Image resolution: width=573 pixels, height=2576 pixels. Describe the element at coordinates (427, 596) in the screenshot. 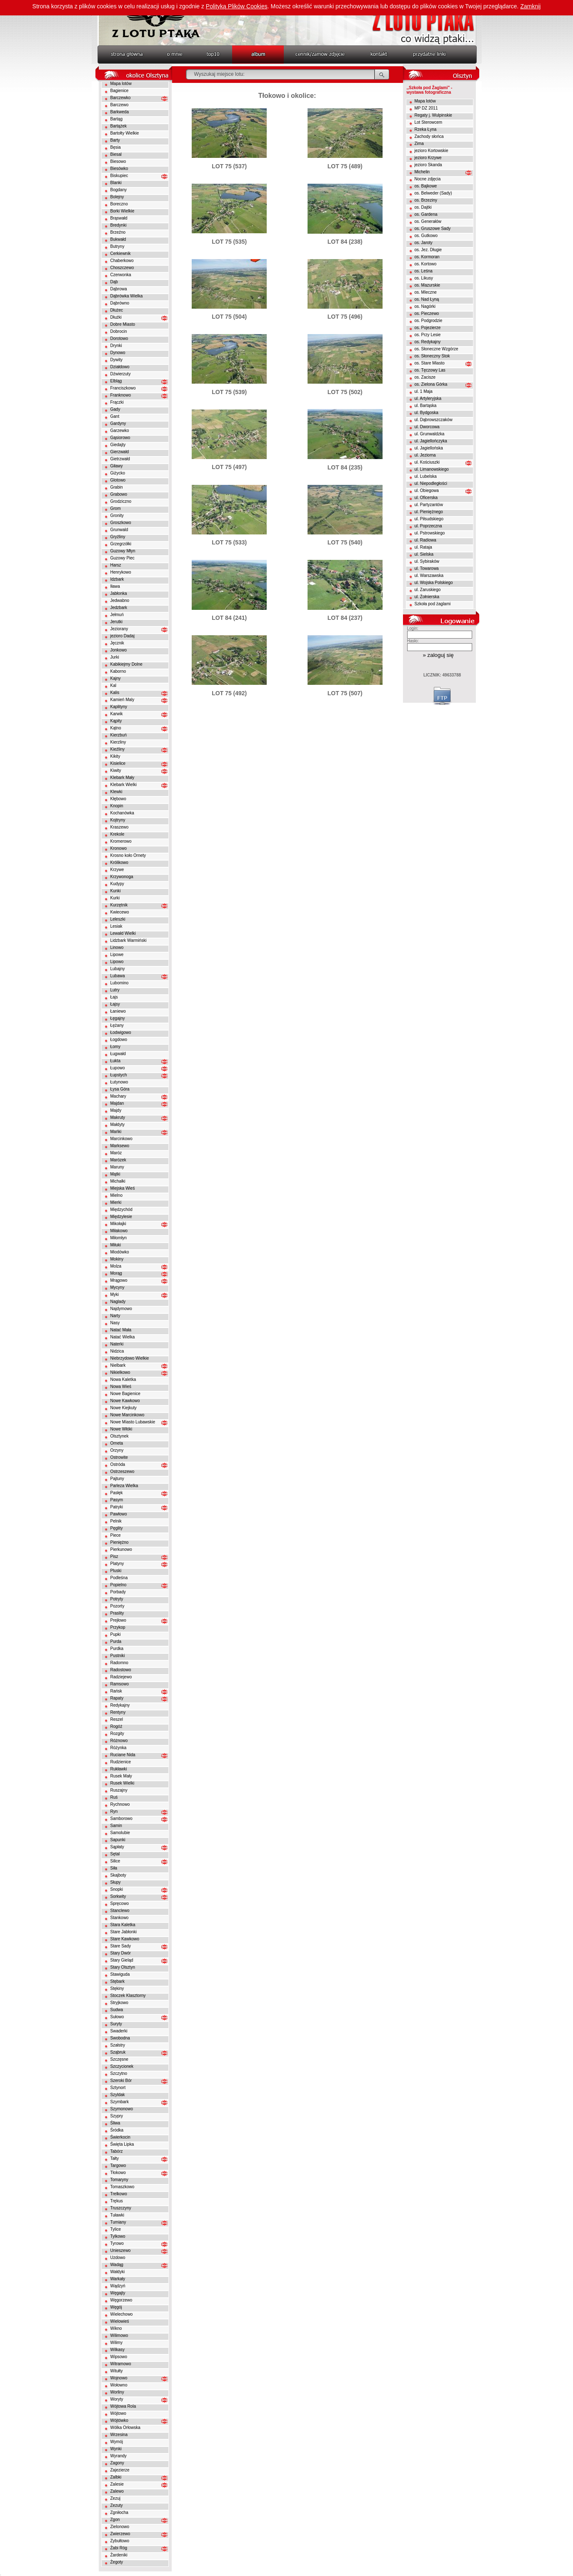

I see `ul. Żołnierska` at that location.